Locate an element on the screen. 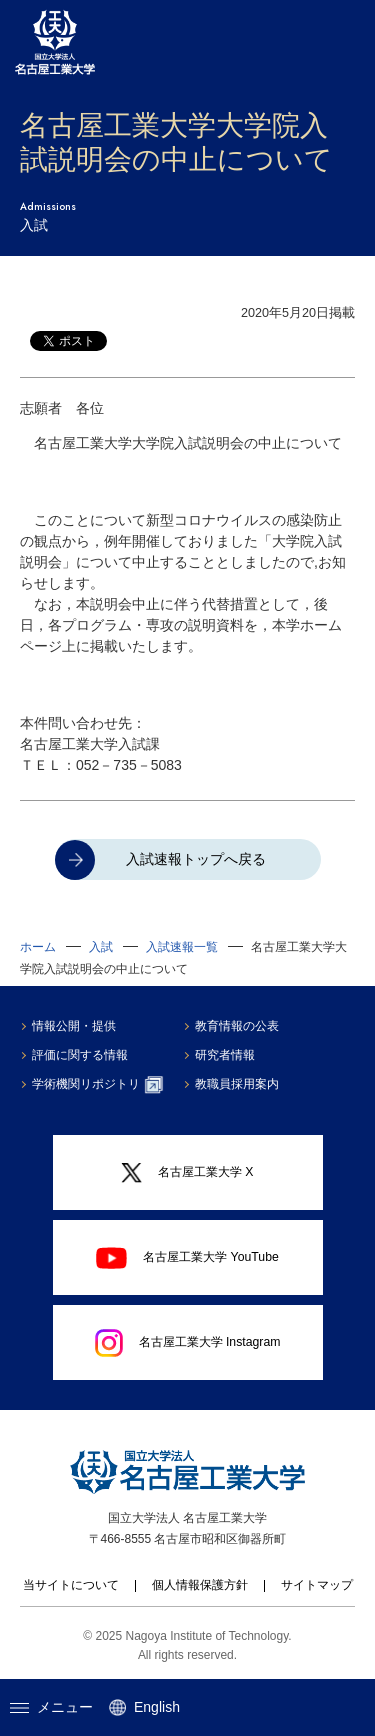  名古屋工業大学 YouTube is located at coordinates (187, 1258).